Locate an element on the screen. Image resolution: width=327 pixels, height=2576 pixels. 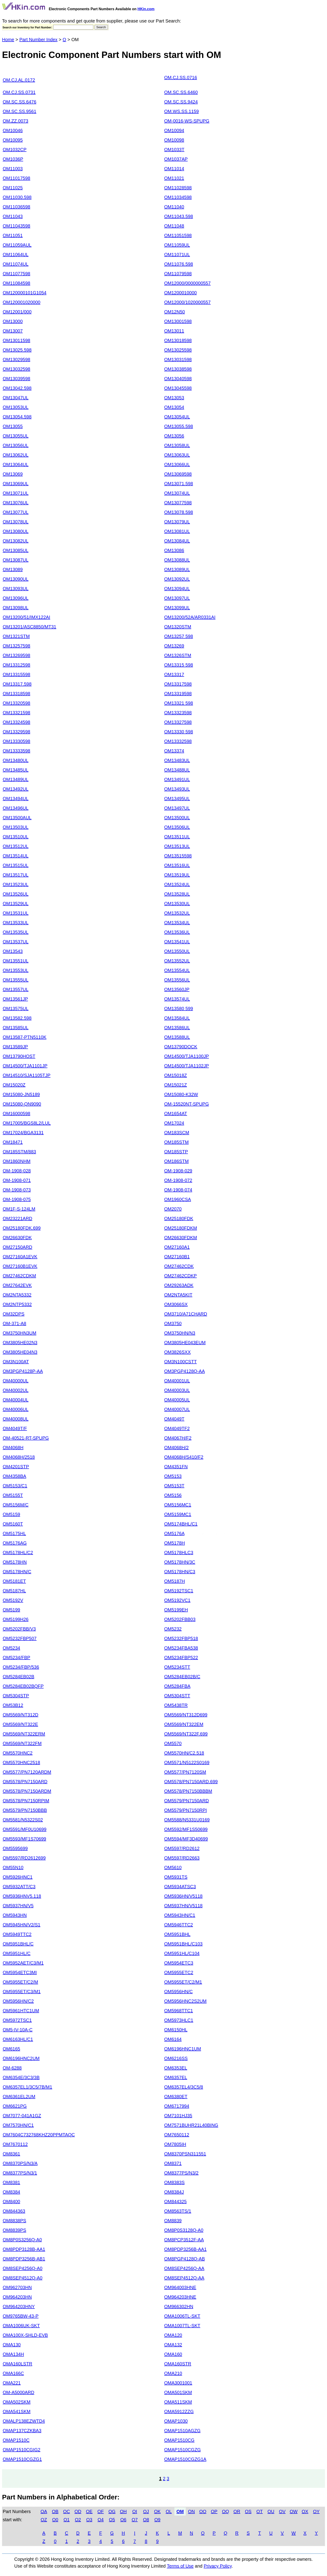
OM5597/RD2612699 is located at coordinates (24, 1857).